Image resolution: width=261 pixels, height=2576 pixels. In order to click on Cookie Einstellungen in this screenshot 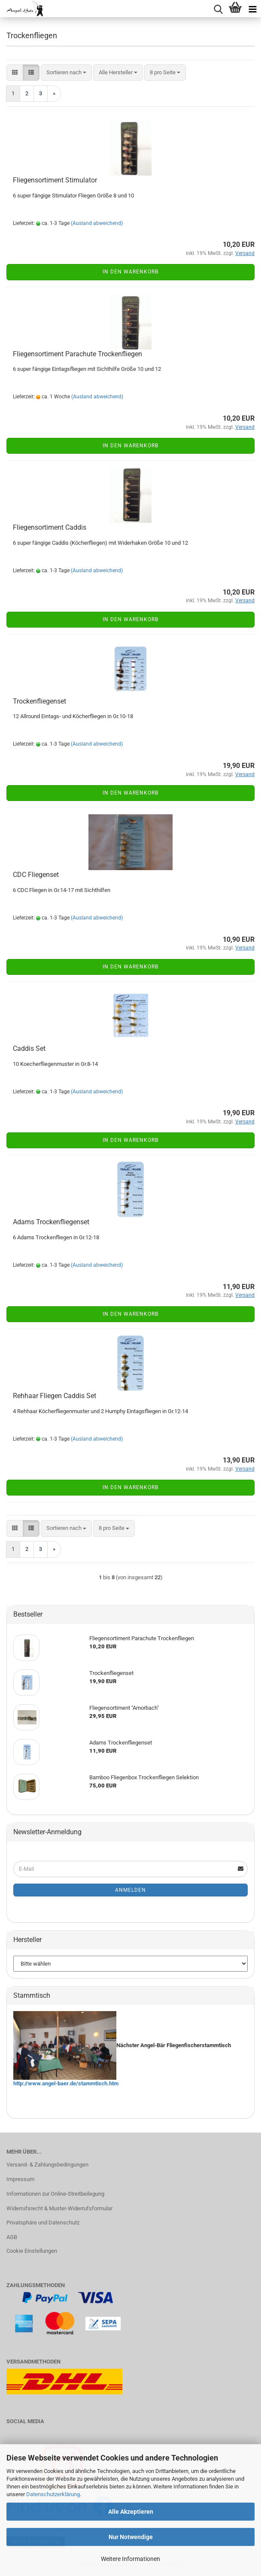, I will do `click(31, 2251)`.